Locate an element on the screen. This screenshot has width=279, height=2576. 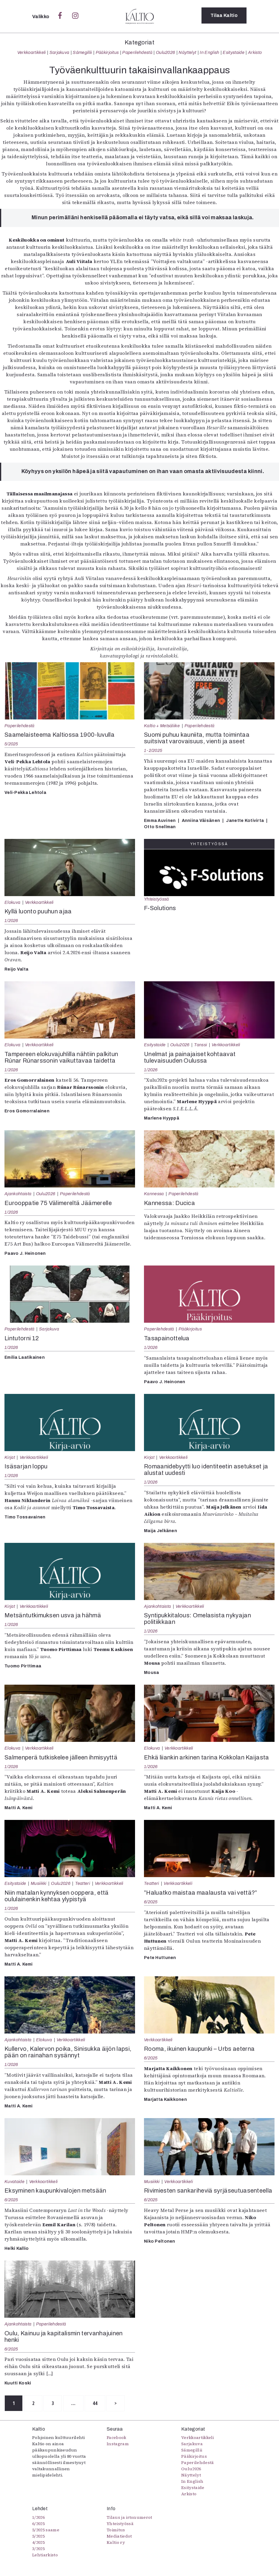
Mediatiedot is located at coordinates (119, 2537).